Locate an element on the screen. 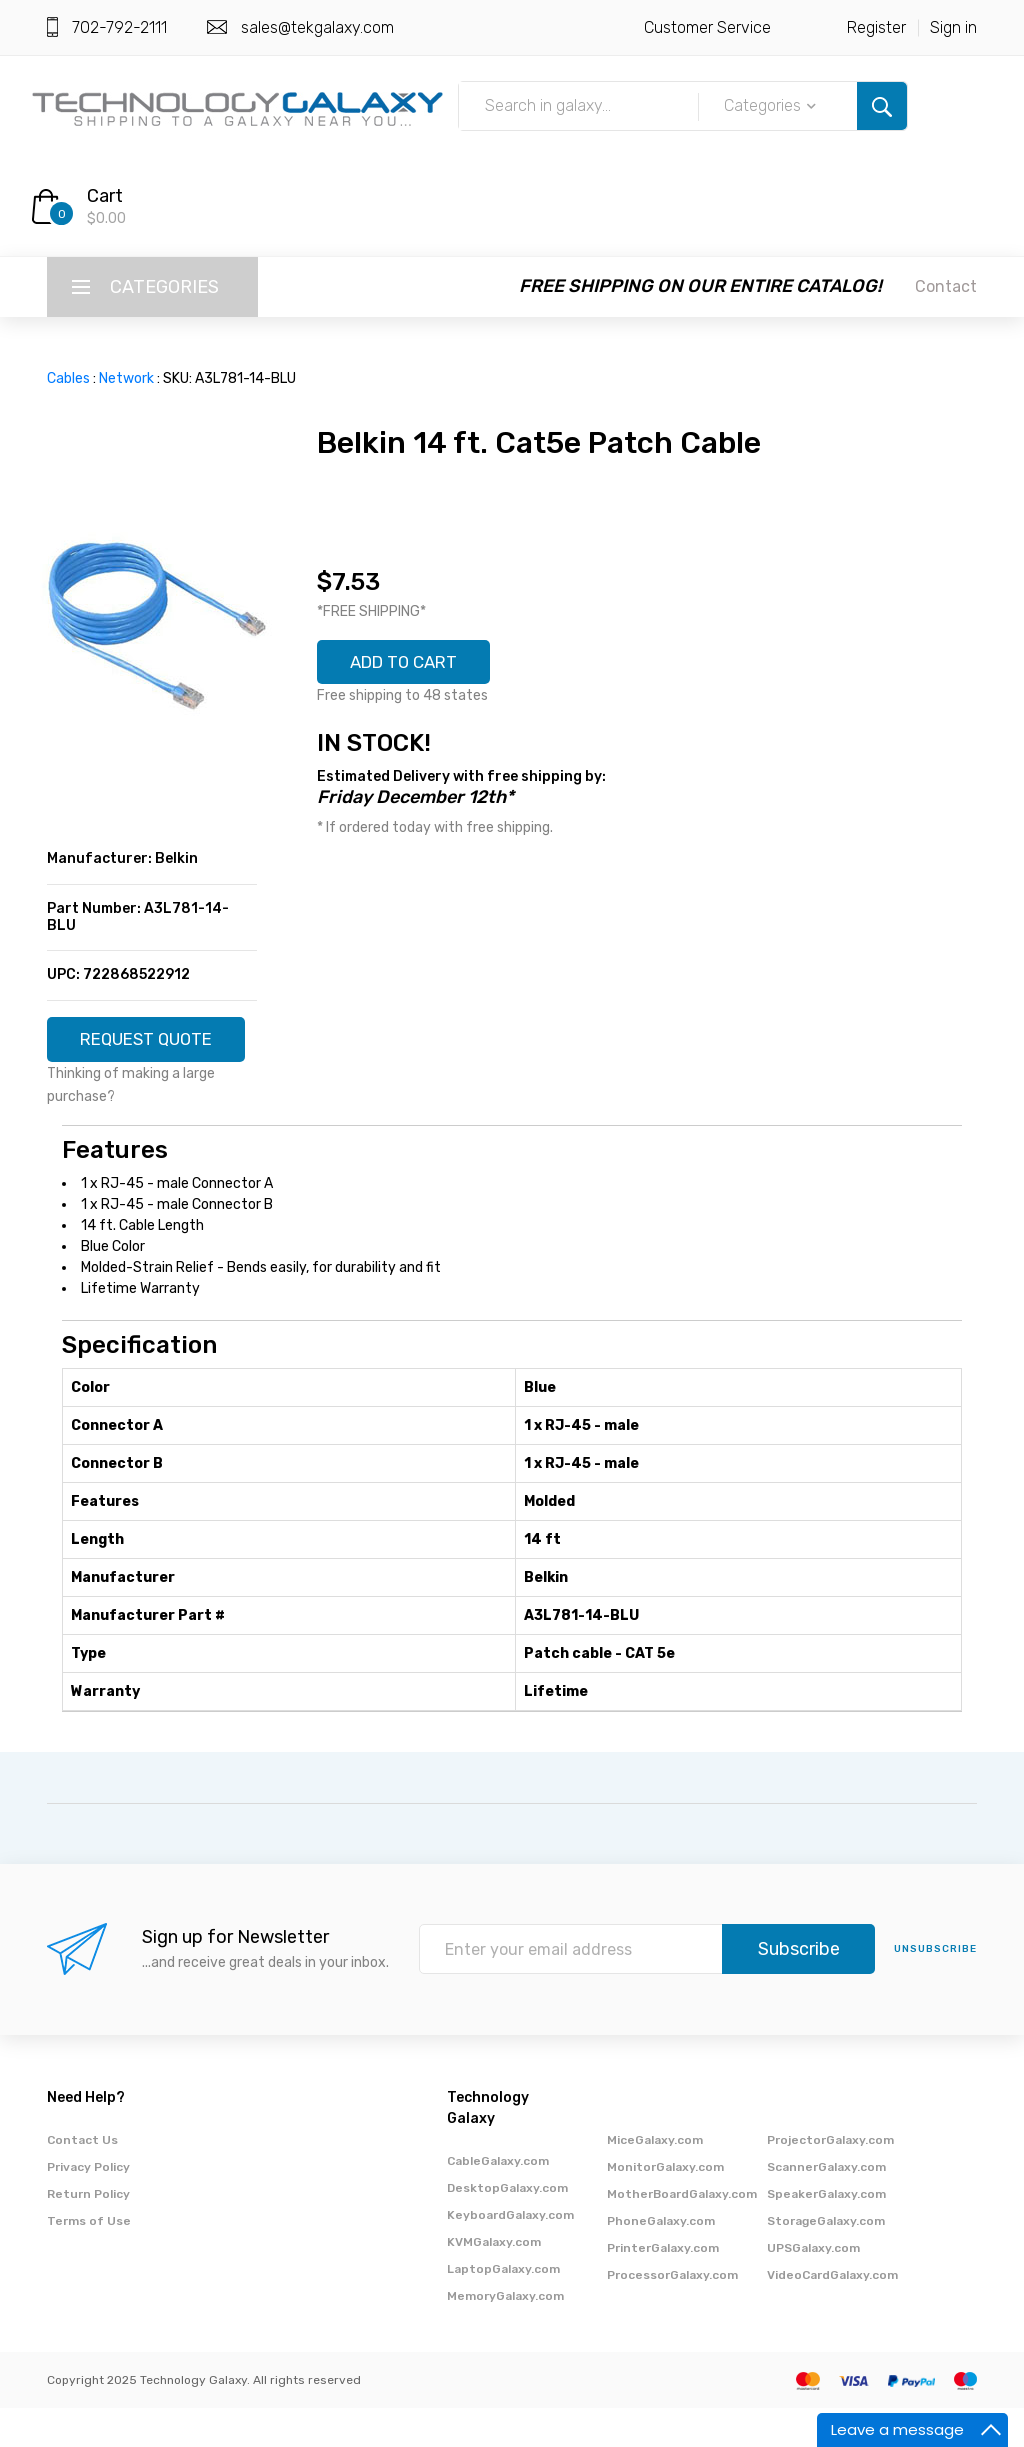 The image size is (1024, 2447). PrinterGalaxy.com is located at coordinates (663, 2287).